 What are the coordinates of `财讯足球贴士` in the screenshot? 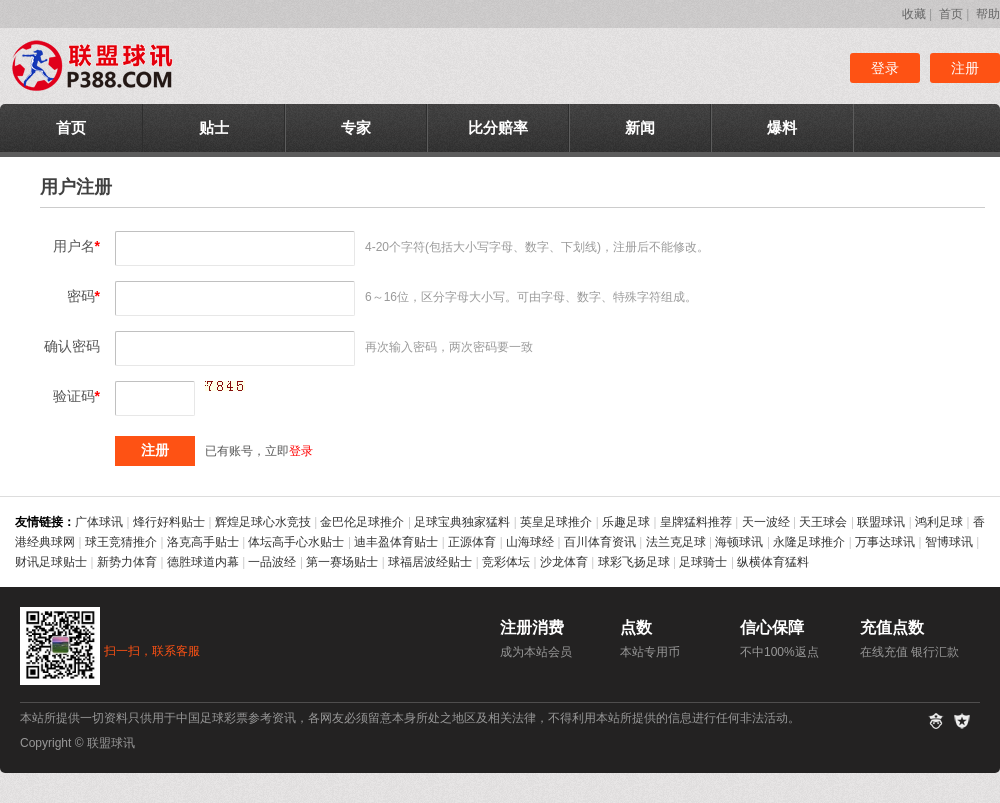 It's located at (51, 562).